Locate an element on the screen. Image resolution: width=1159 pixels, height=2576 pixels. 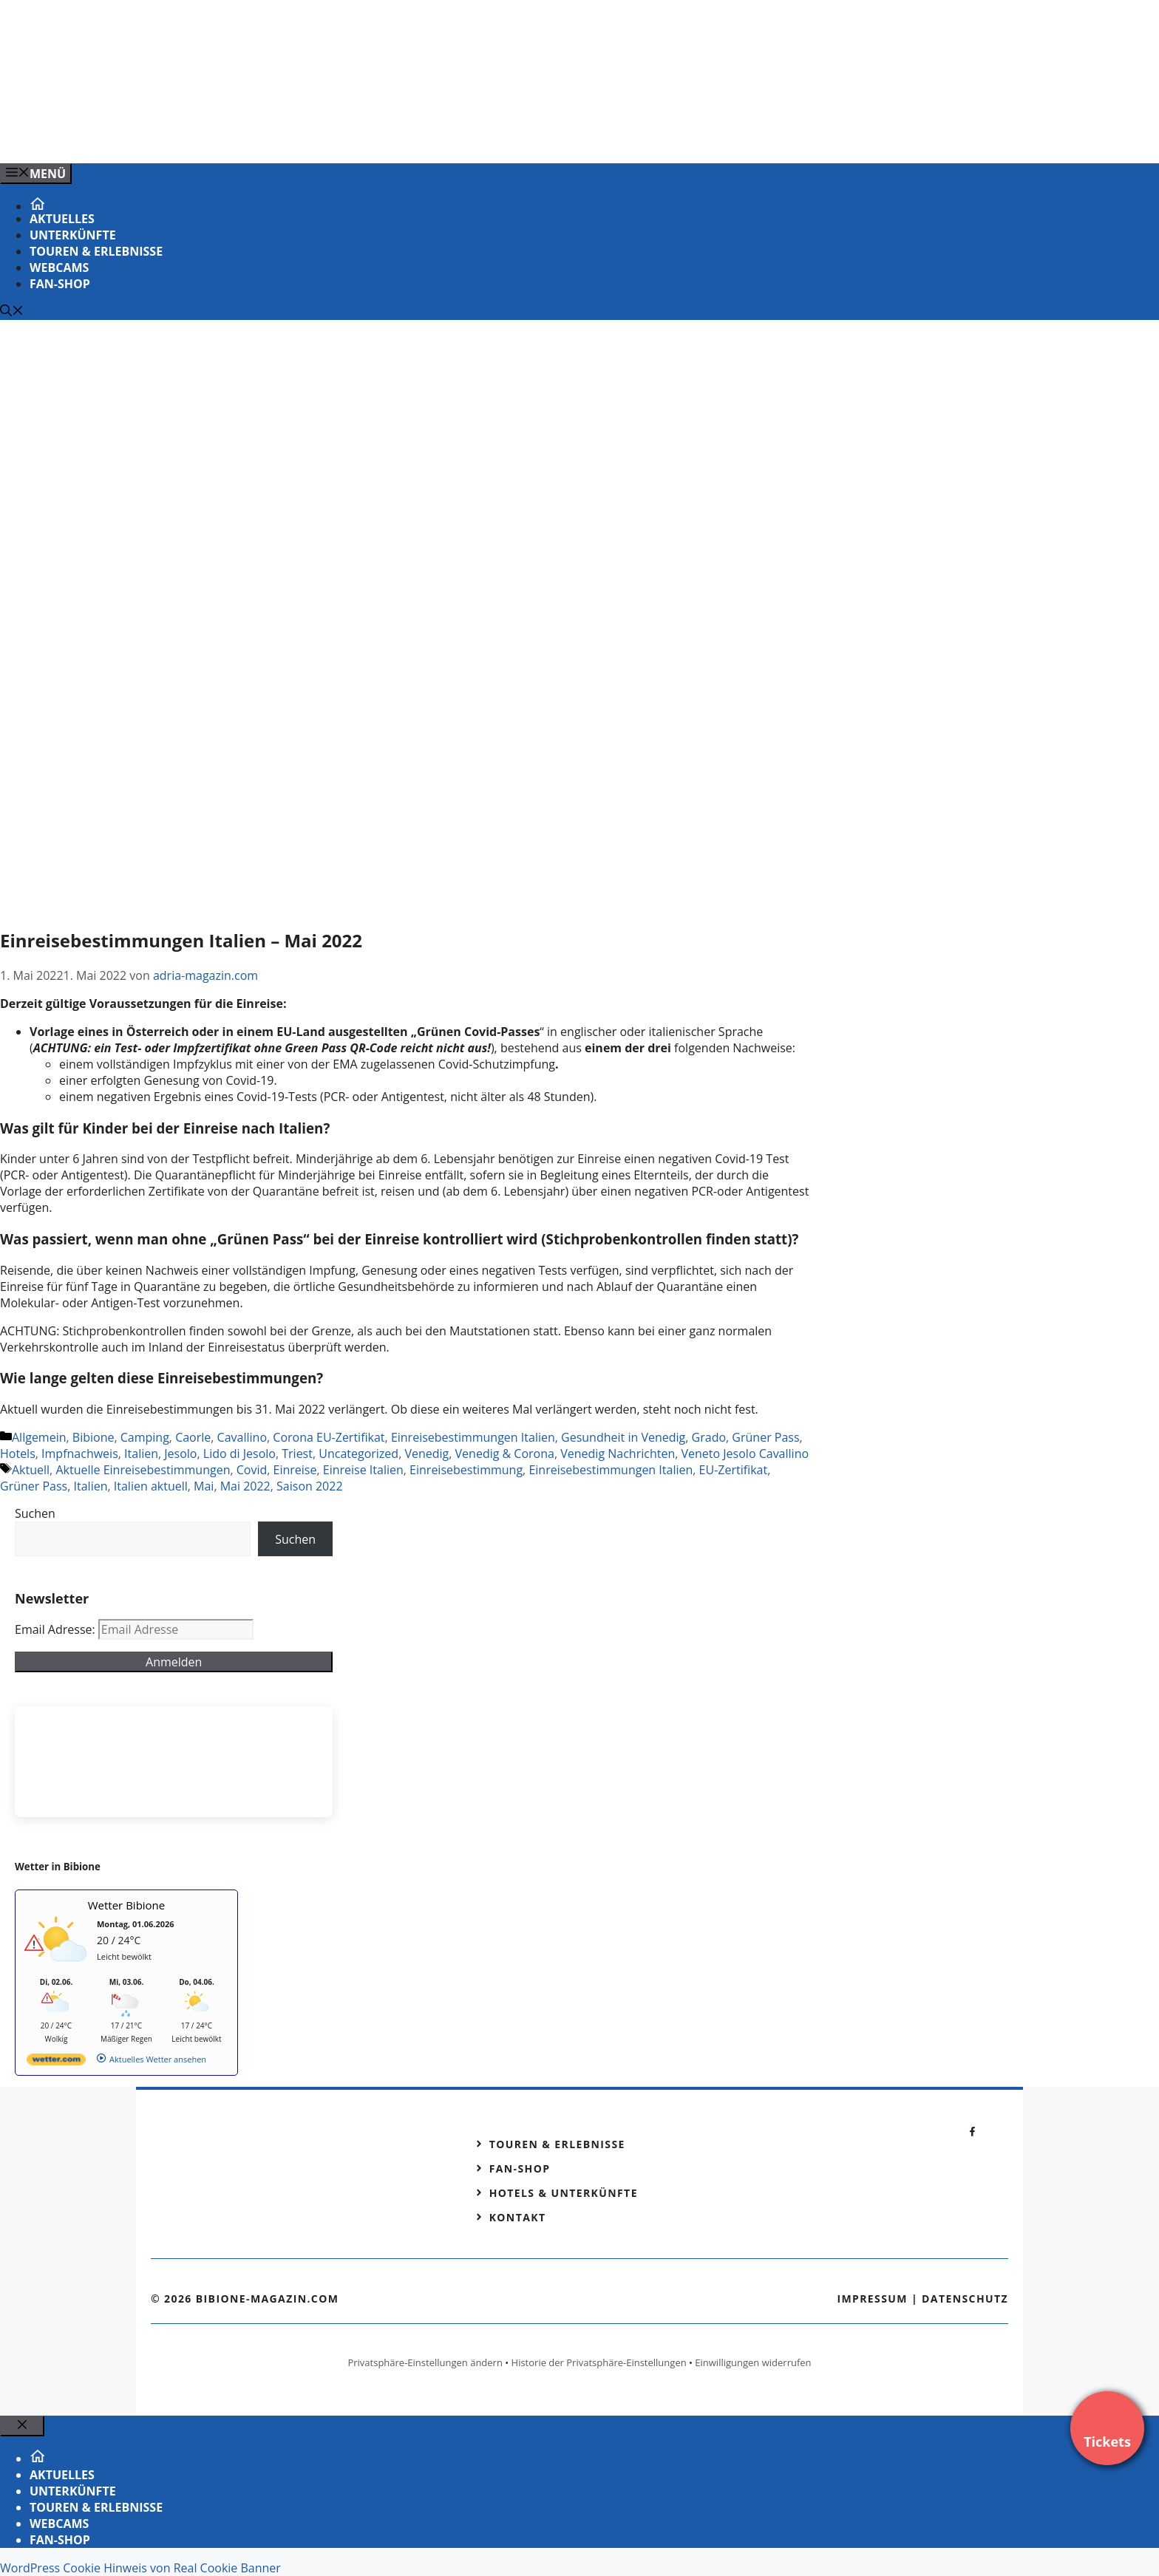
Einreise is located at coordinates (295, 1470).